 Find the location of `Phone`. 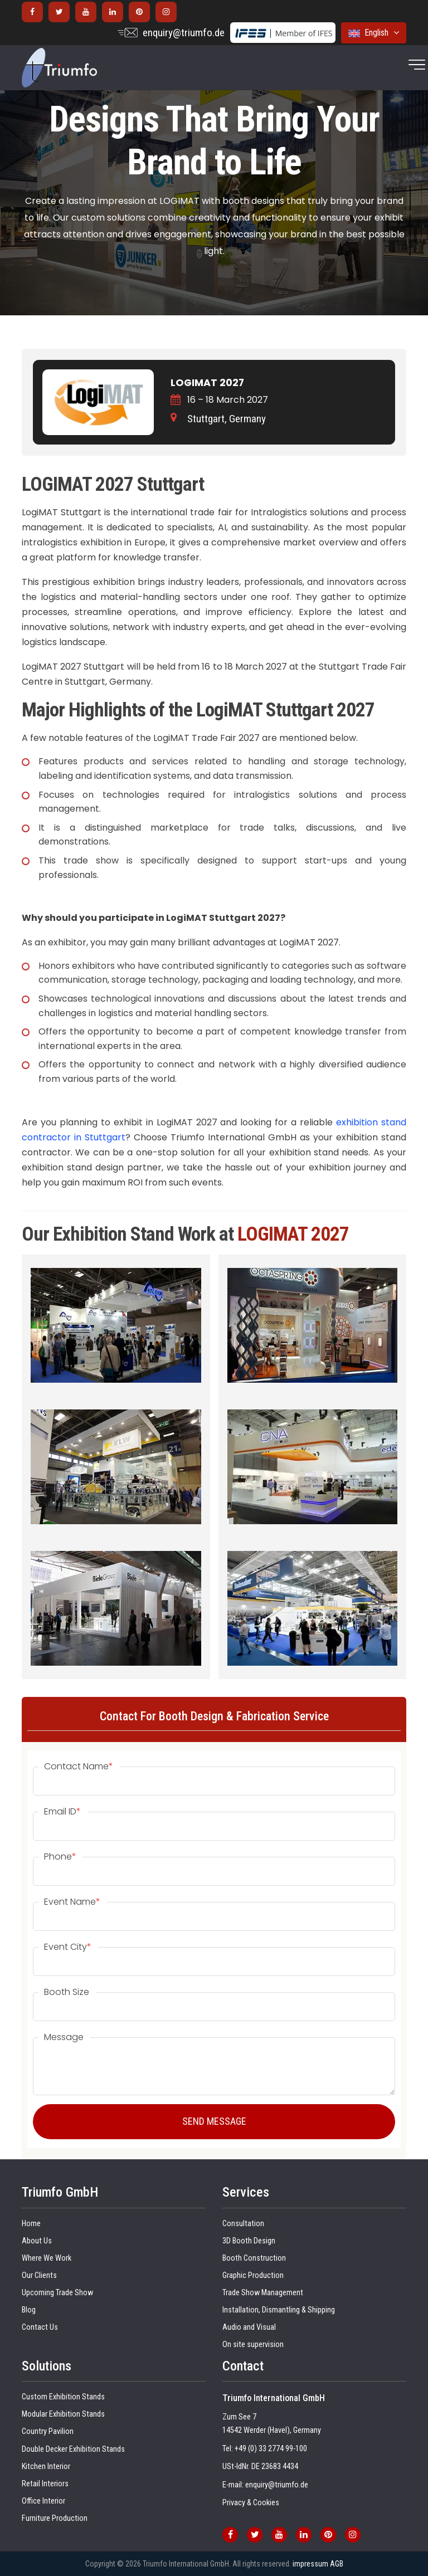

Phone is located at coordinates (60, 1856).